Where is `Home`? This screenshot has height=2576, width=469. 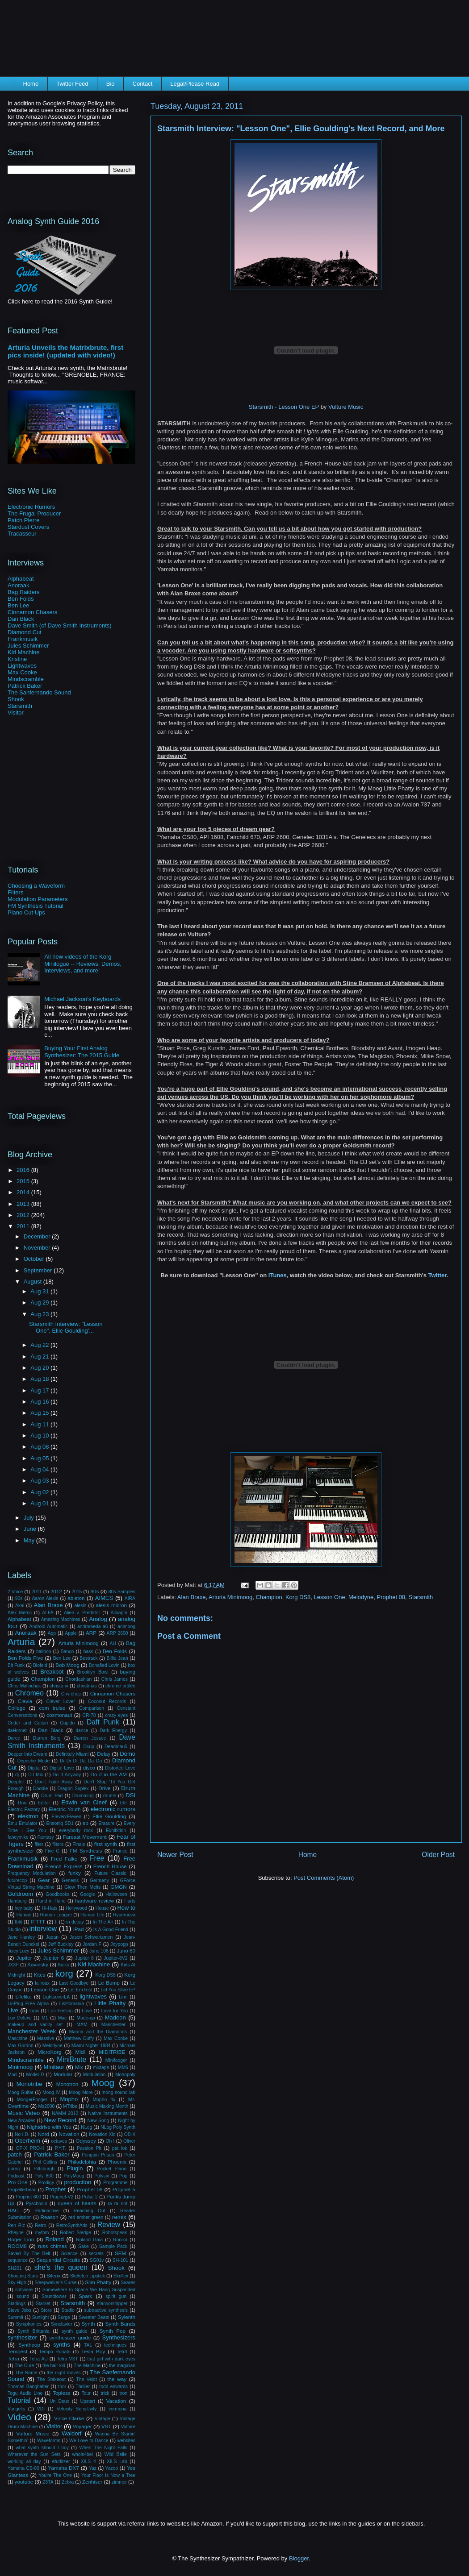 Home is located at coordinates (31, 83).